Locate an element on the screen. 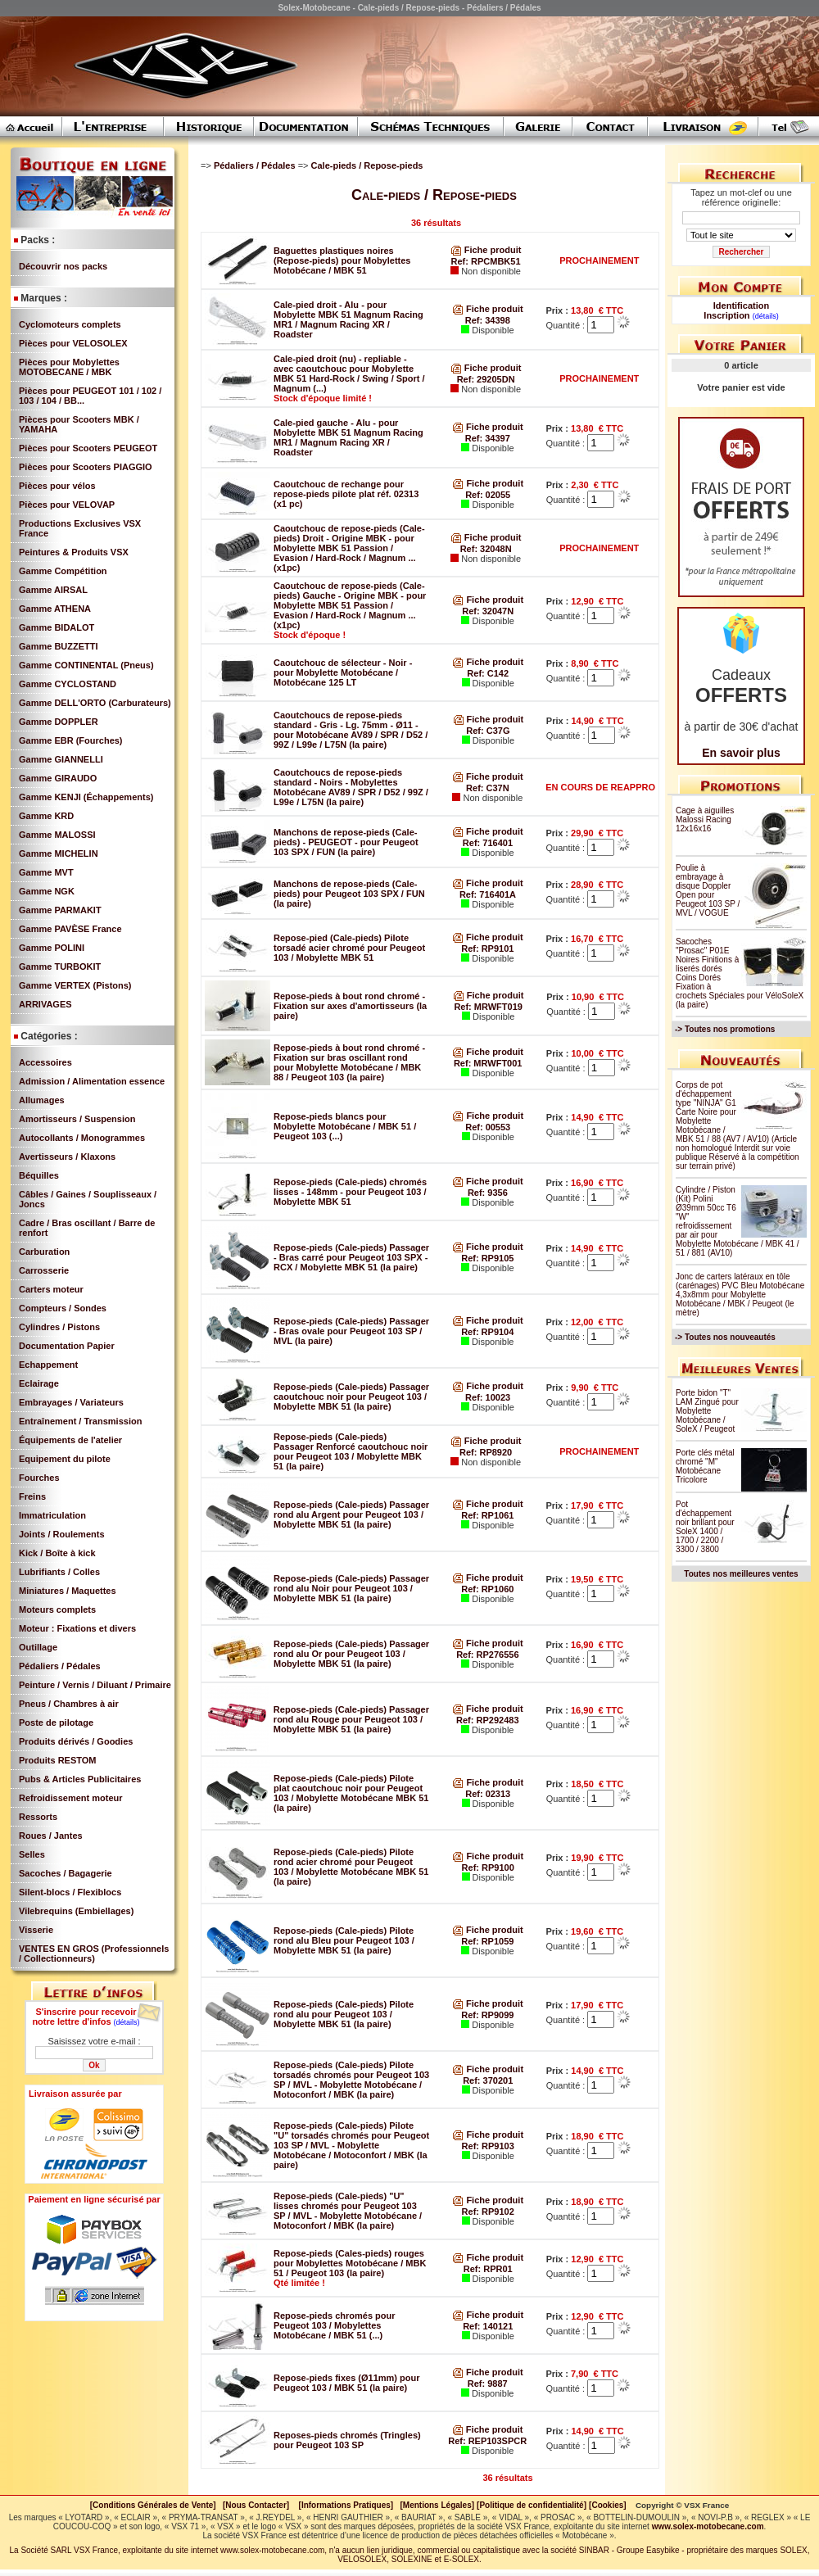 Image resolution: width=819 pixels, height=2576 pixels. Cylindres / Pistons is located at coordinates (59, 1327).